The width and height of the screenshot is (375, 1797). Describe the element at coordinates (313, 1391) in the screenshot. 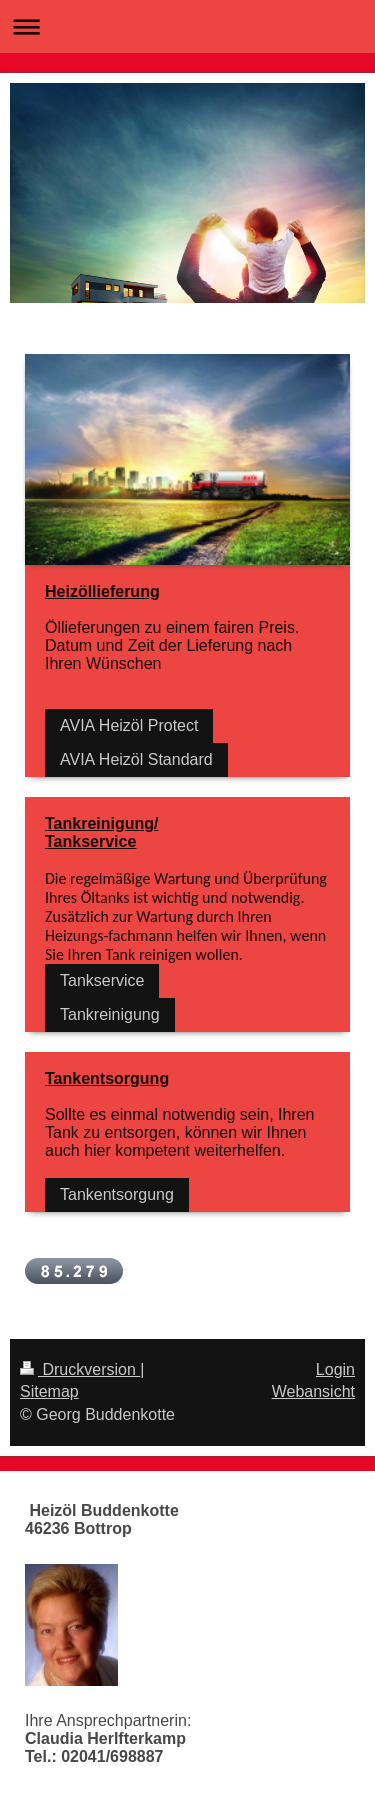

I see `Webansicht` at that location.